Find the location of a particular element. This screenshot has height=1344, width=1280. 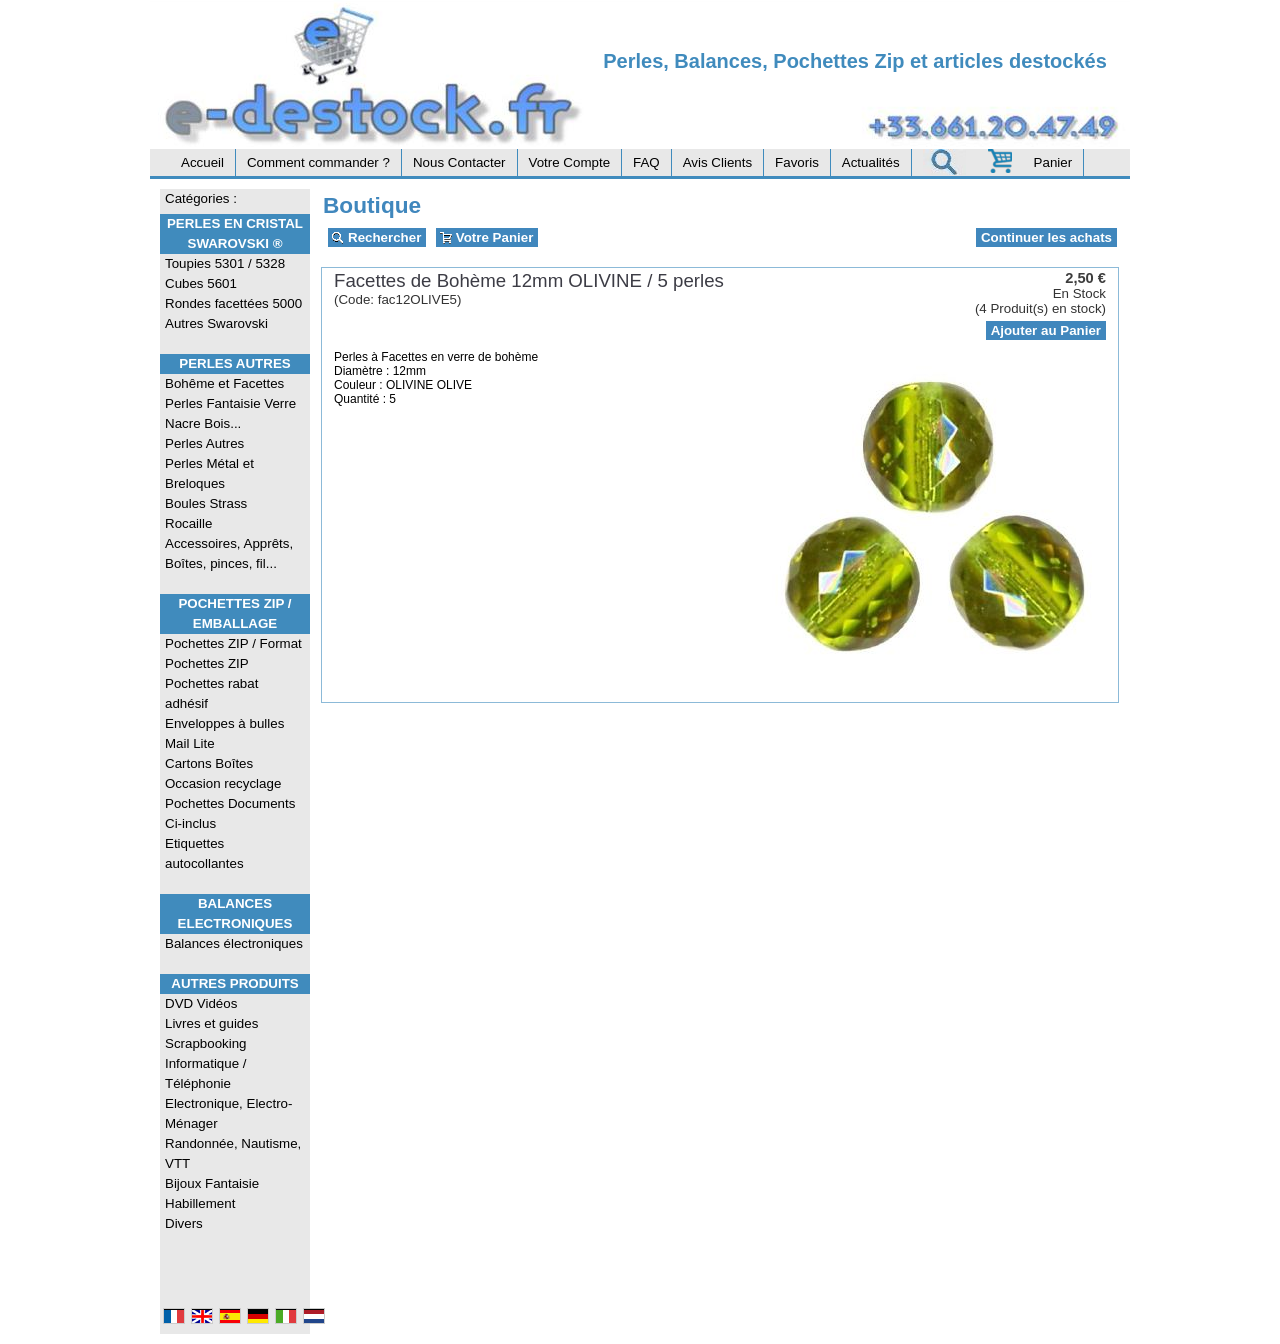

Rondes facettées 5000 is located at coordinates (233, 303).